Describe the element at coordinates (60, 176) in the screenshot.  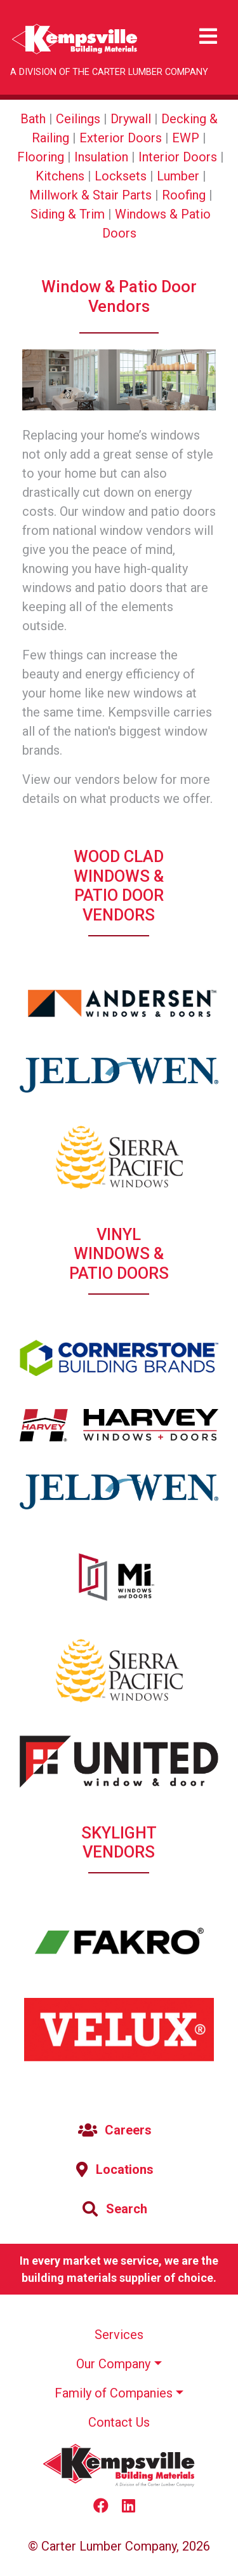
I see `Kitchens` at that location.